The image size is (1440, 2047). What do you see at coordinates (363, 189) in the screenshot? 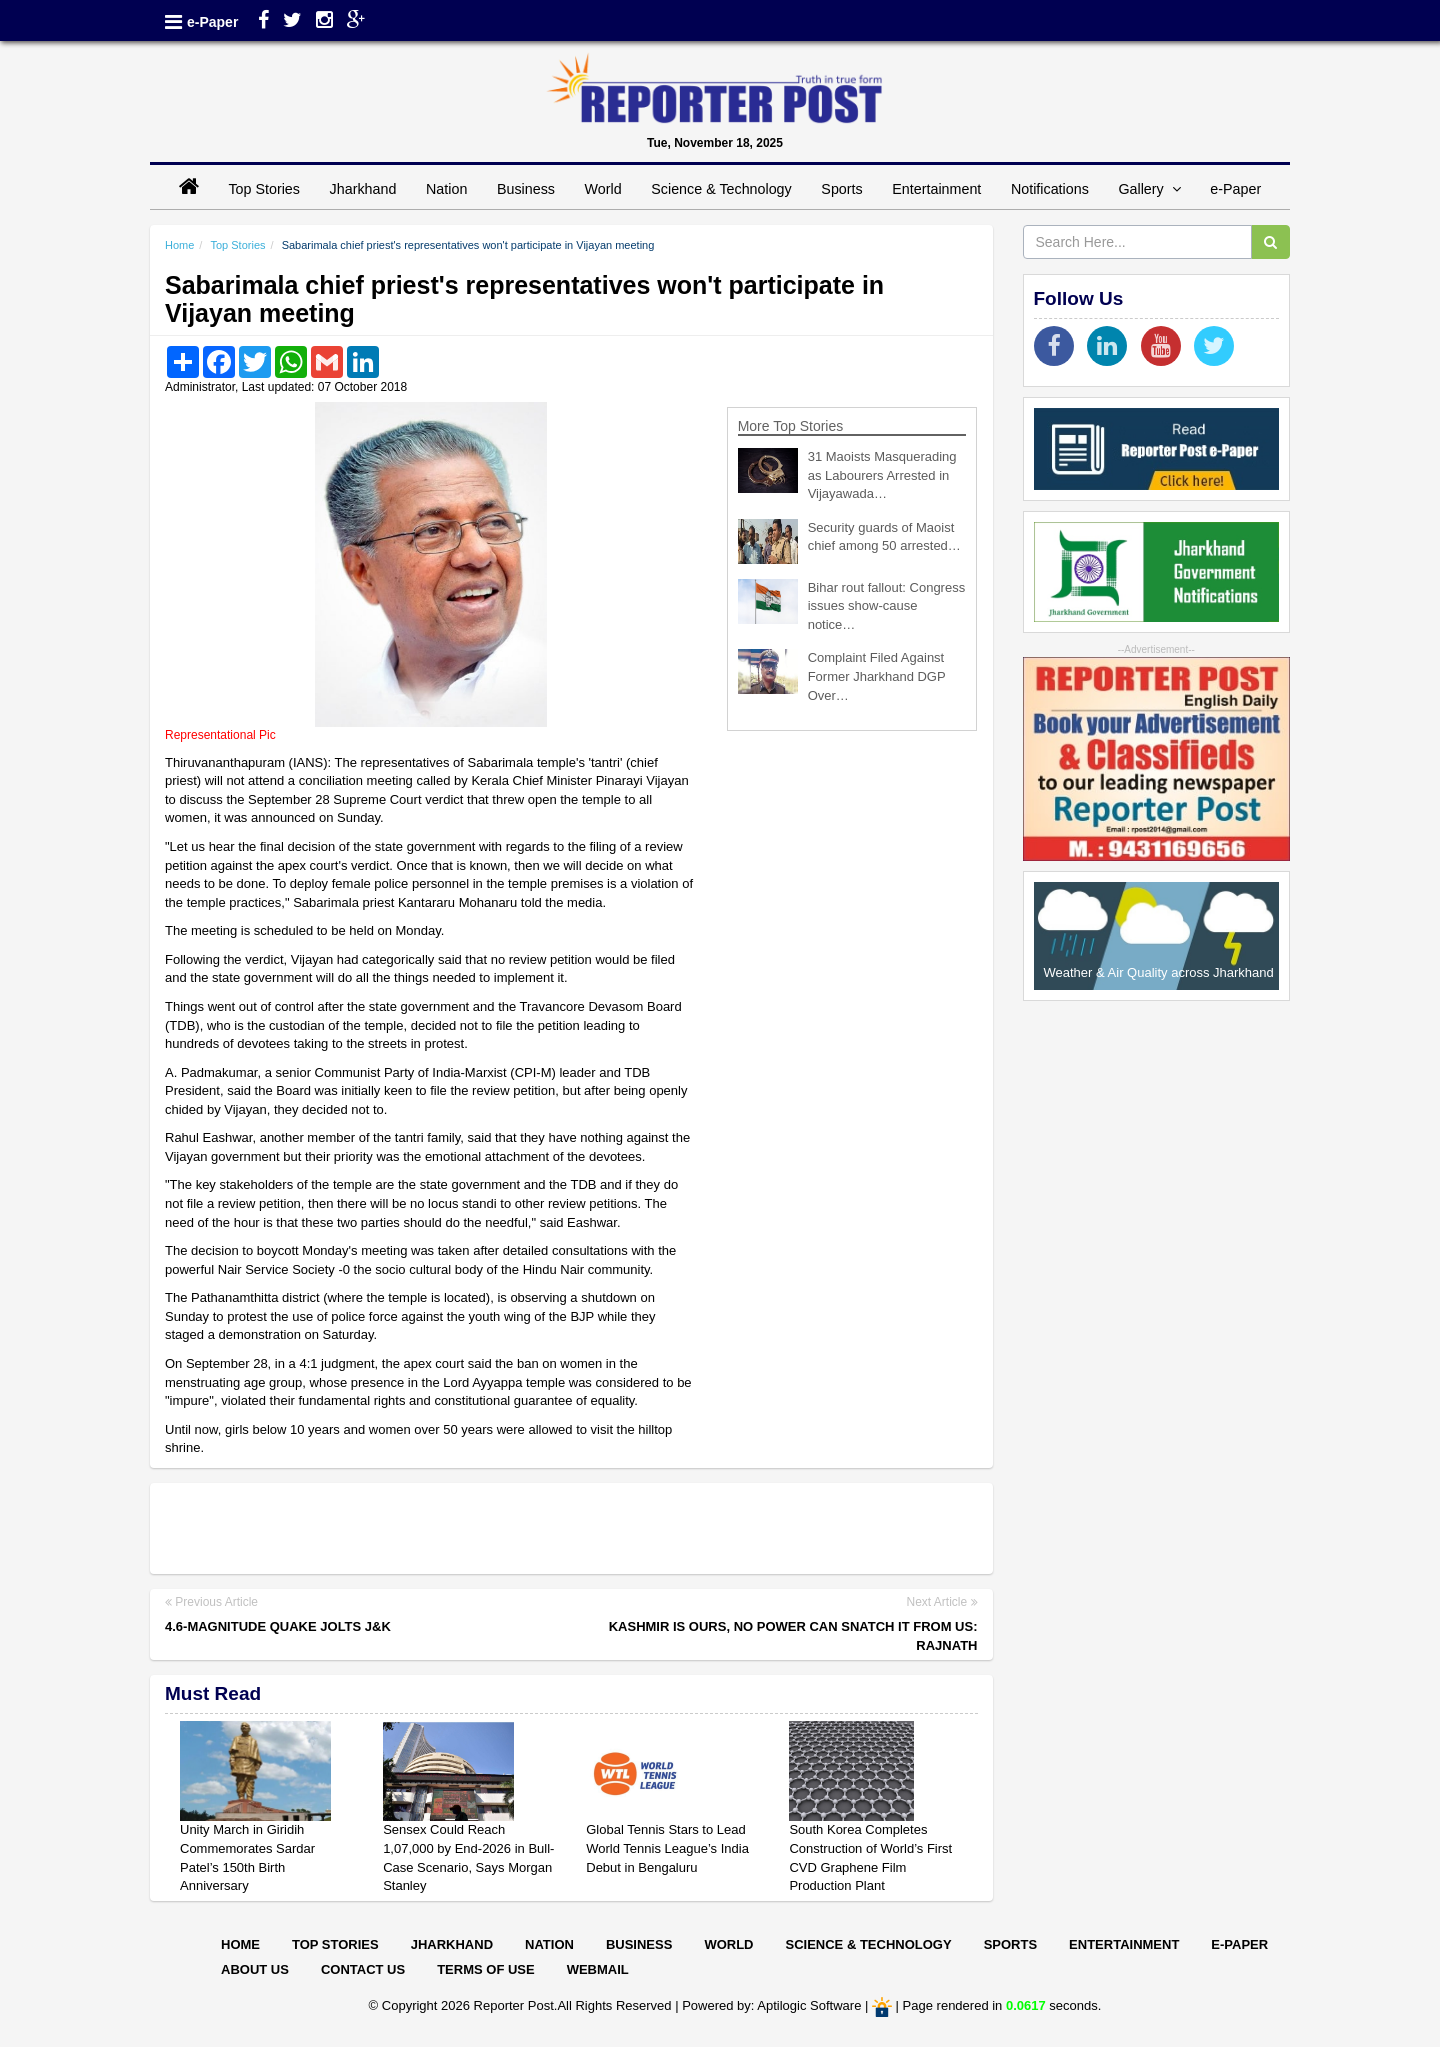
I see `Jharkhand` at bounding box center [363, 189].